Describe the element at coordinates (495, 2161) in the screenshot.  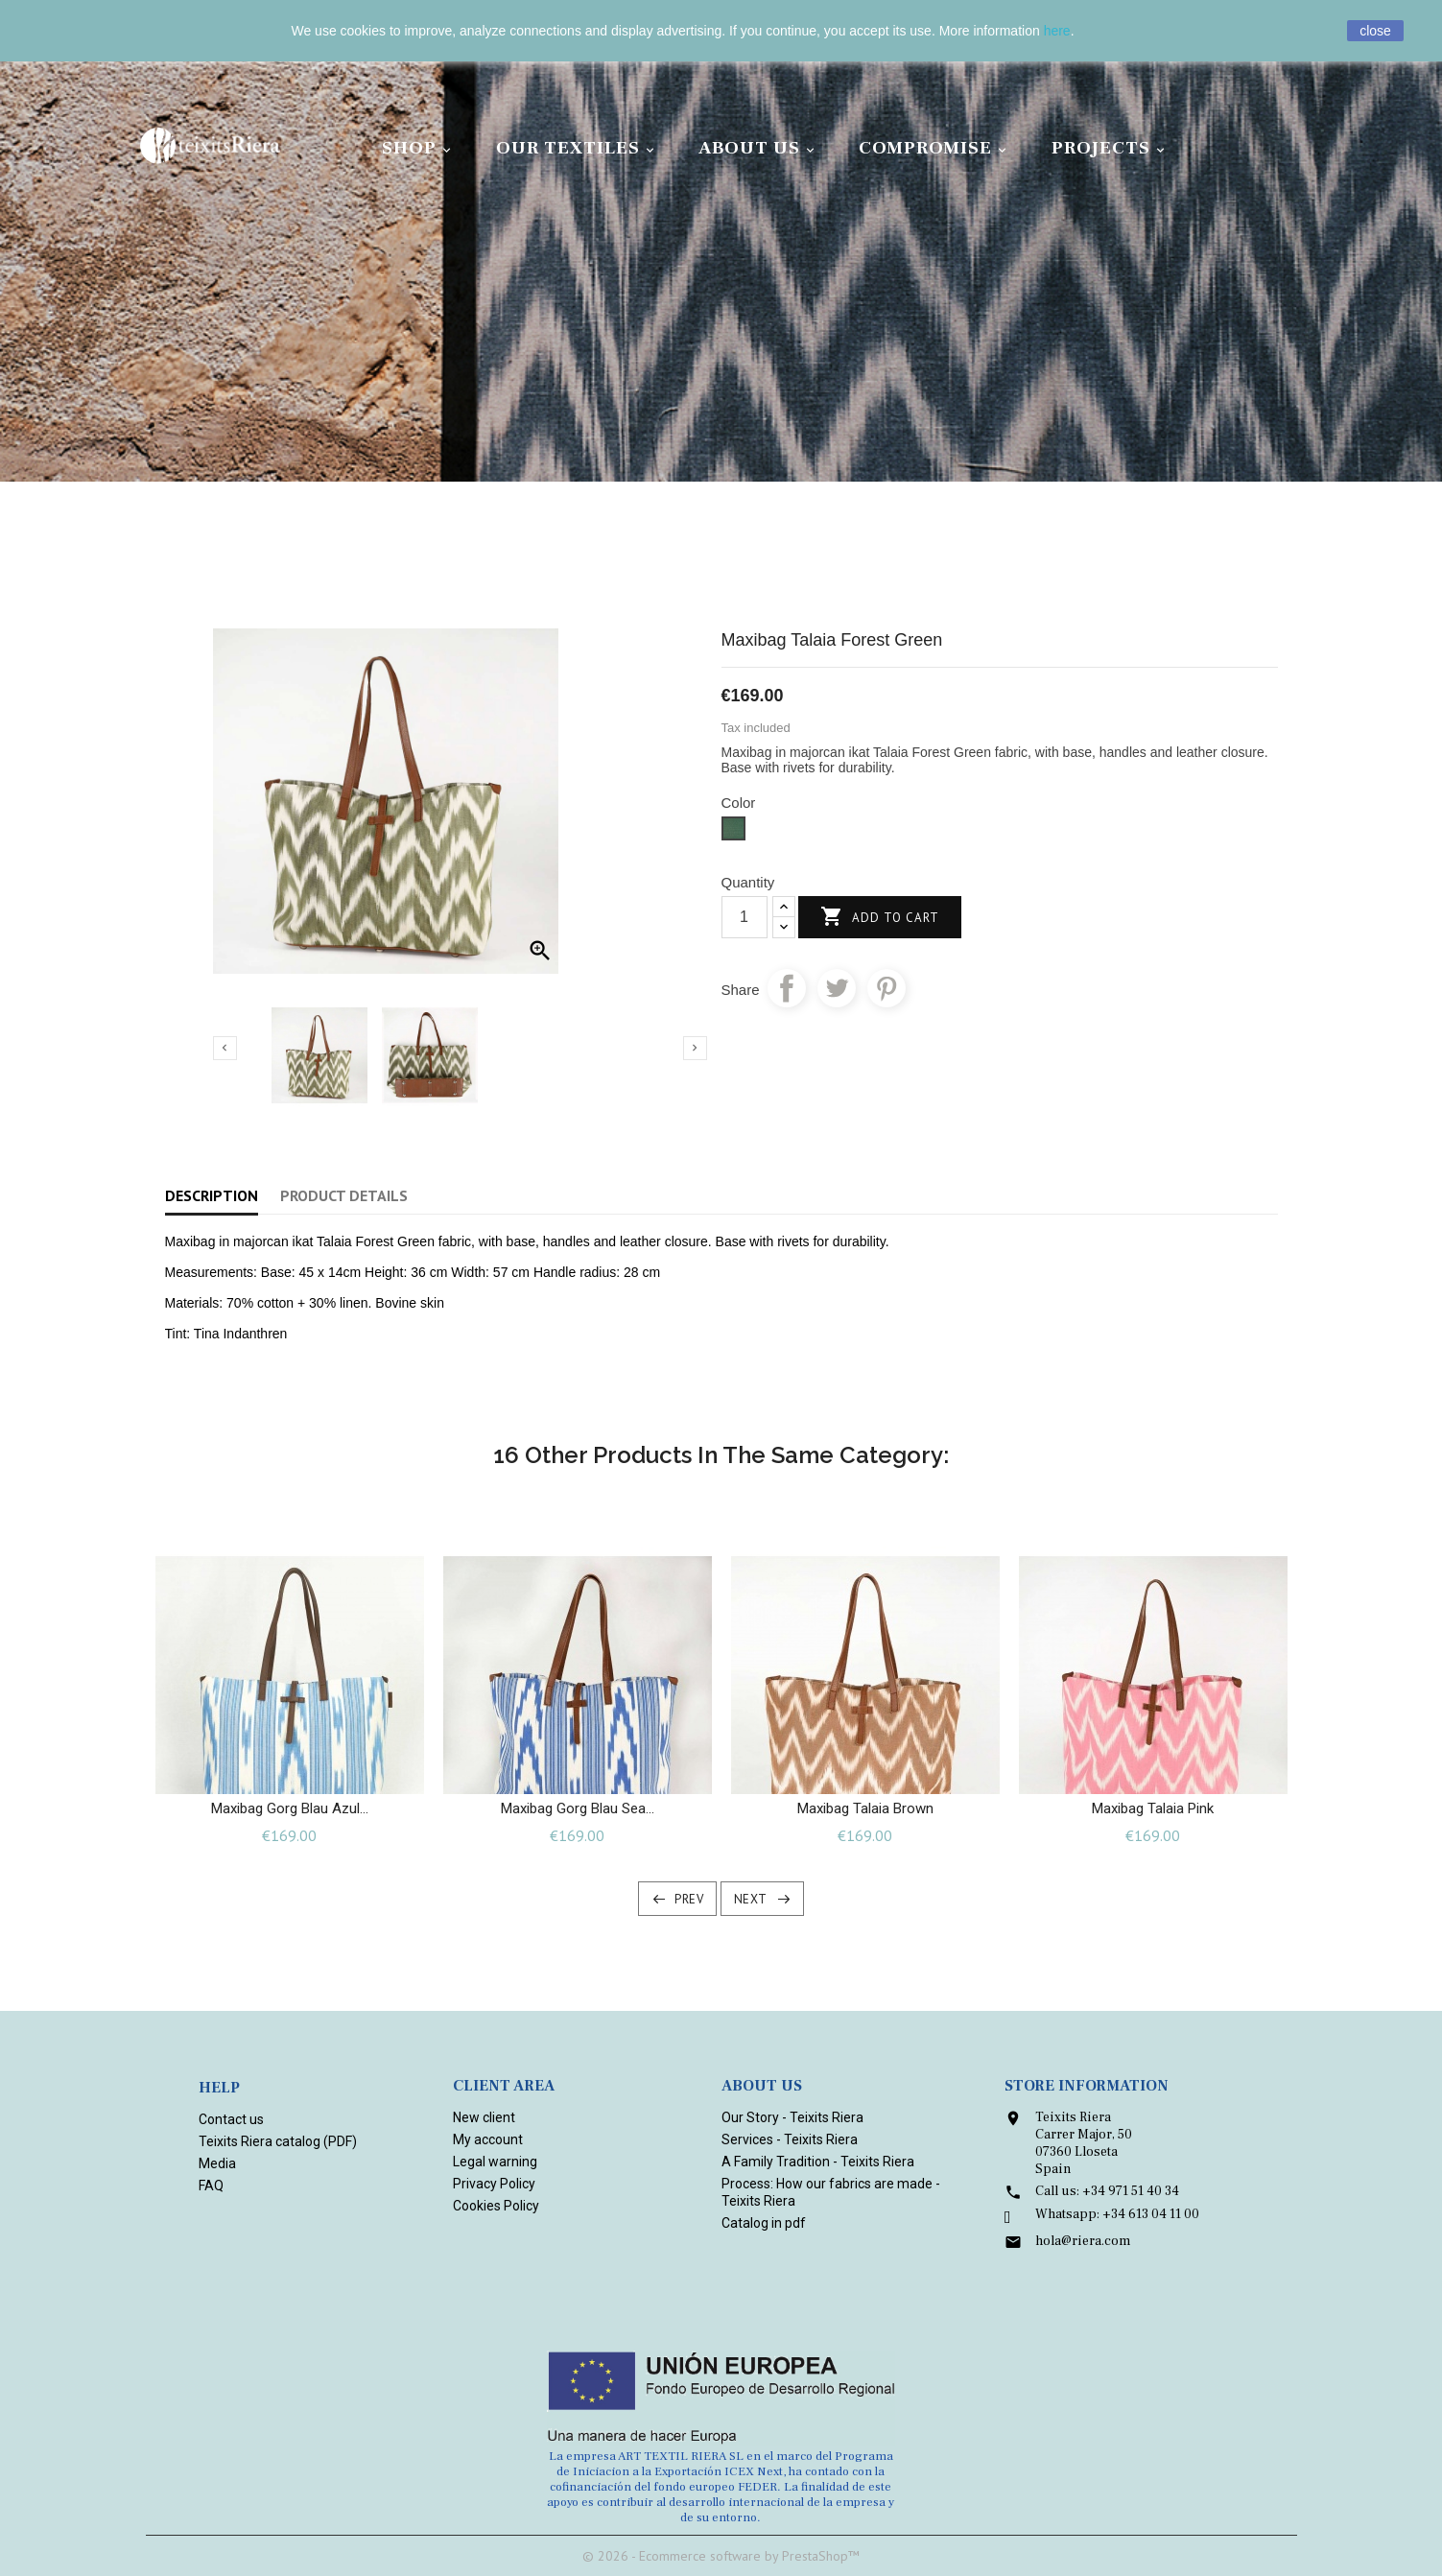
I see `Legal warning` at that location.